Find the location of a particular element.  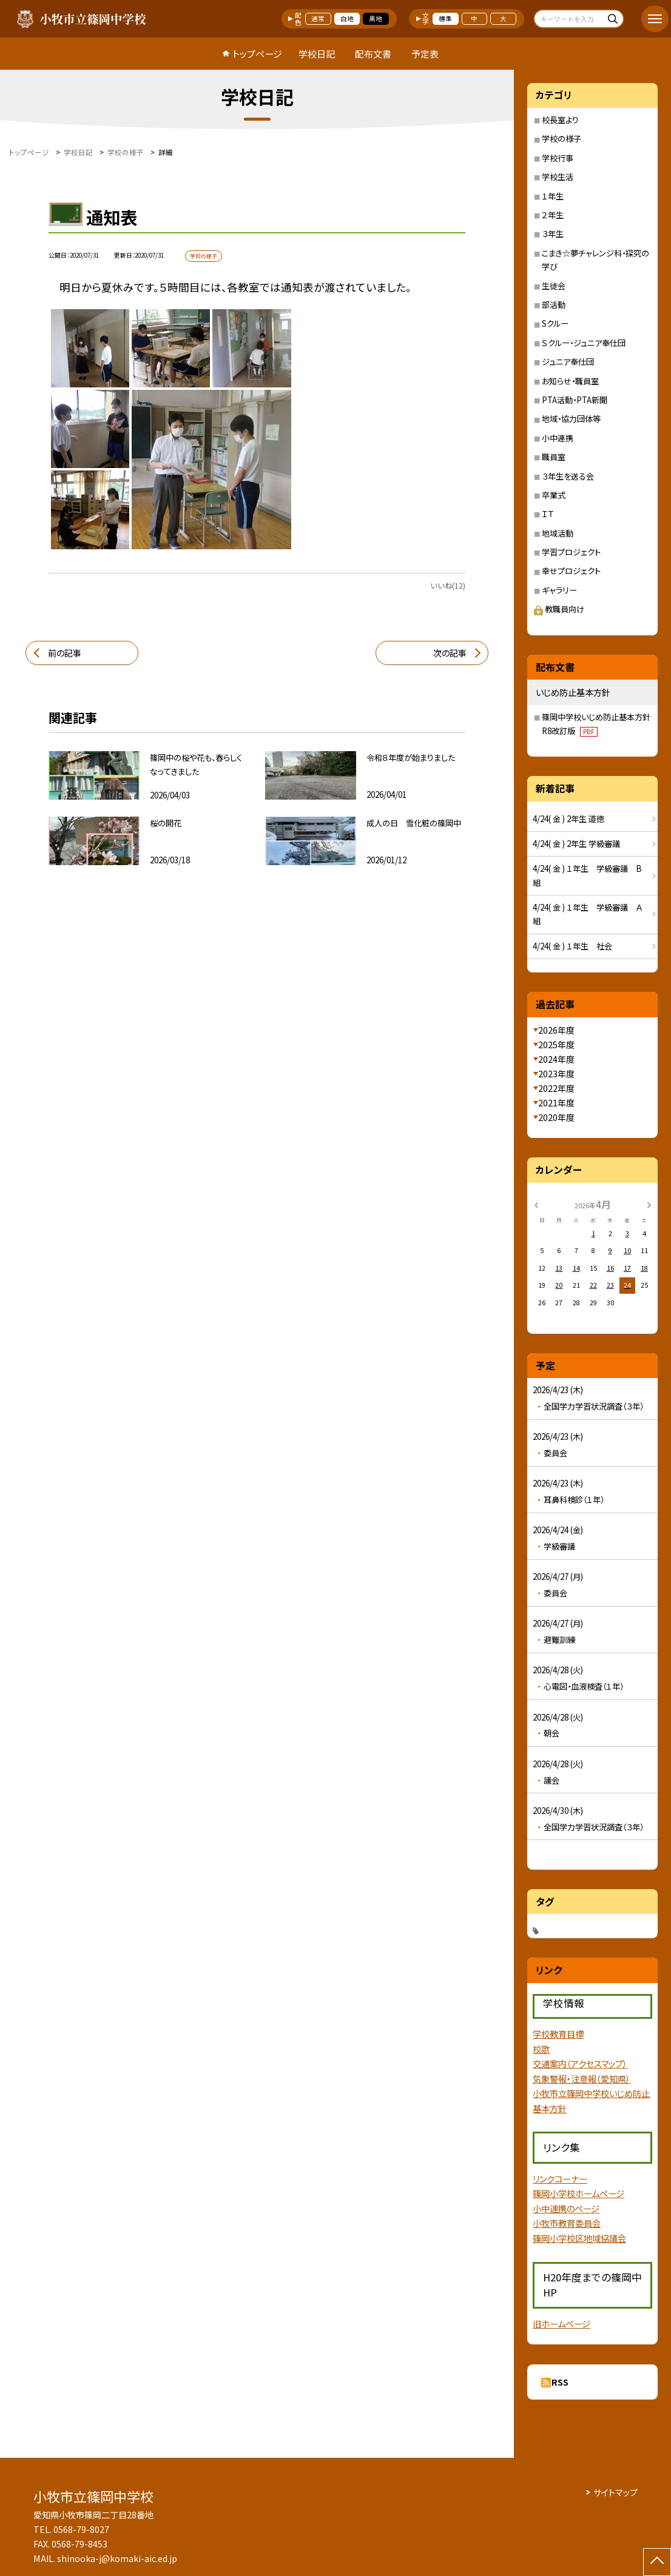

旧ホームページ is located at coordinates (561, 2323).